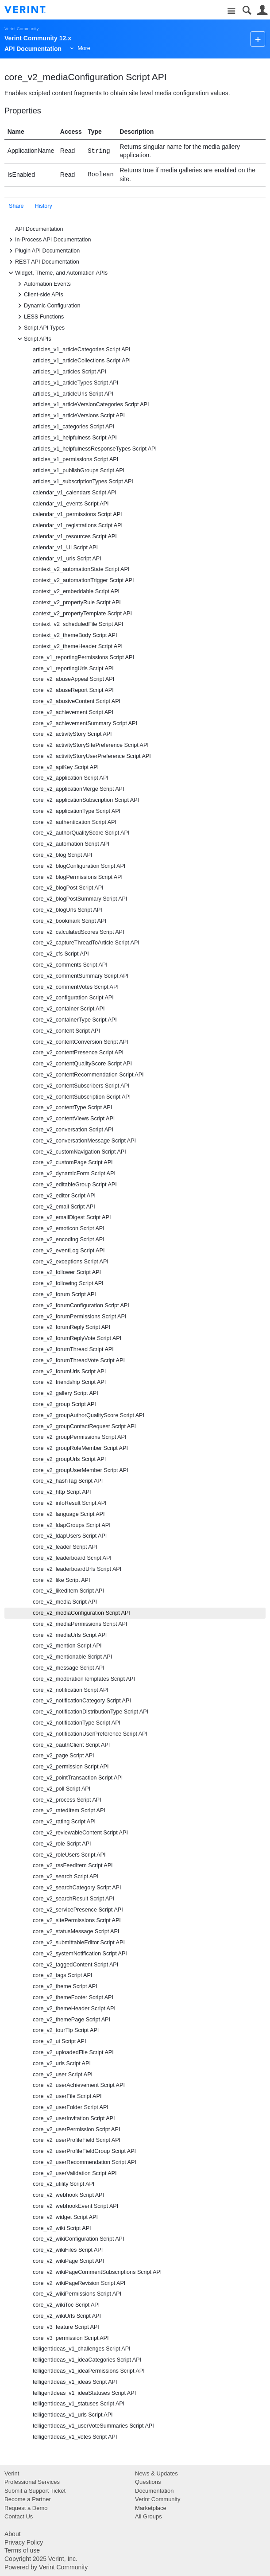 Image resolution: width=270 pixels, height=2576 pixels. I want to click on core_v2_configuration Script API, so click(73, 998).